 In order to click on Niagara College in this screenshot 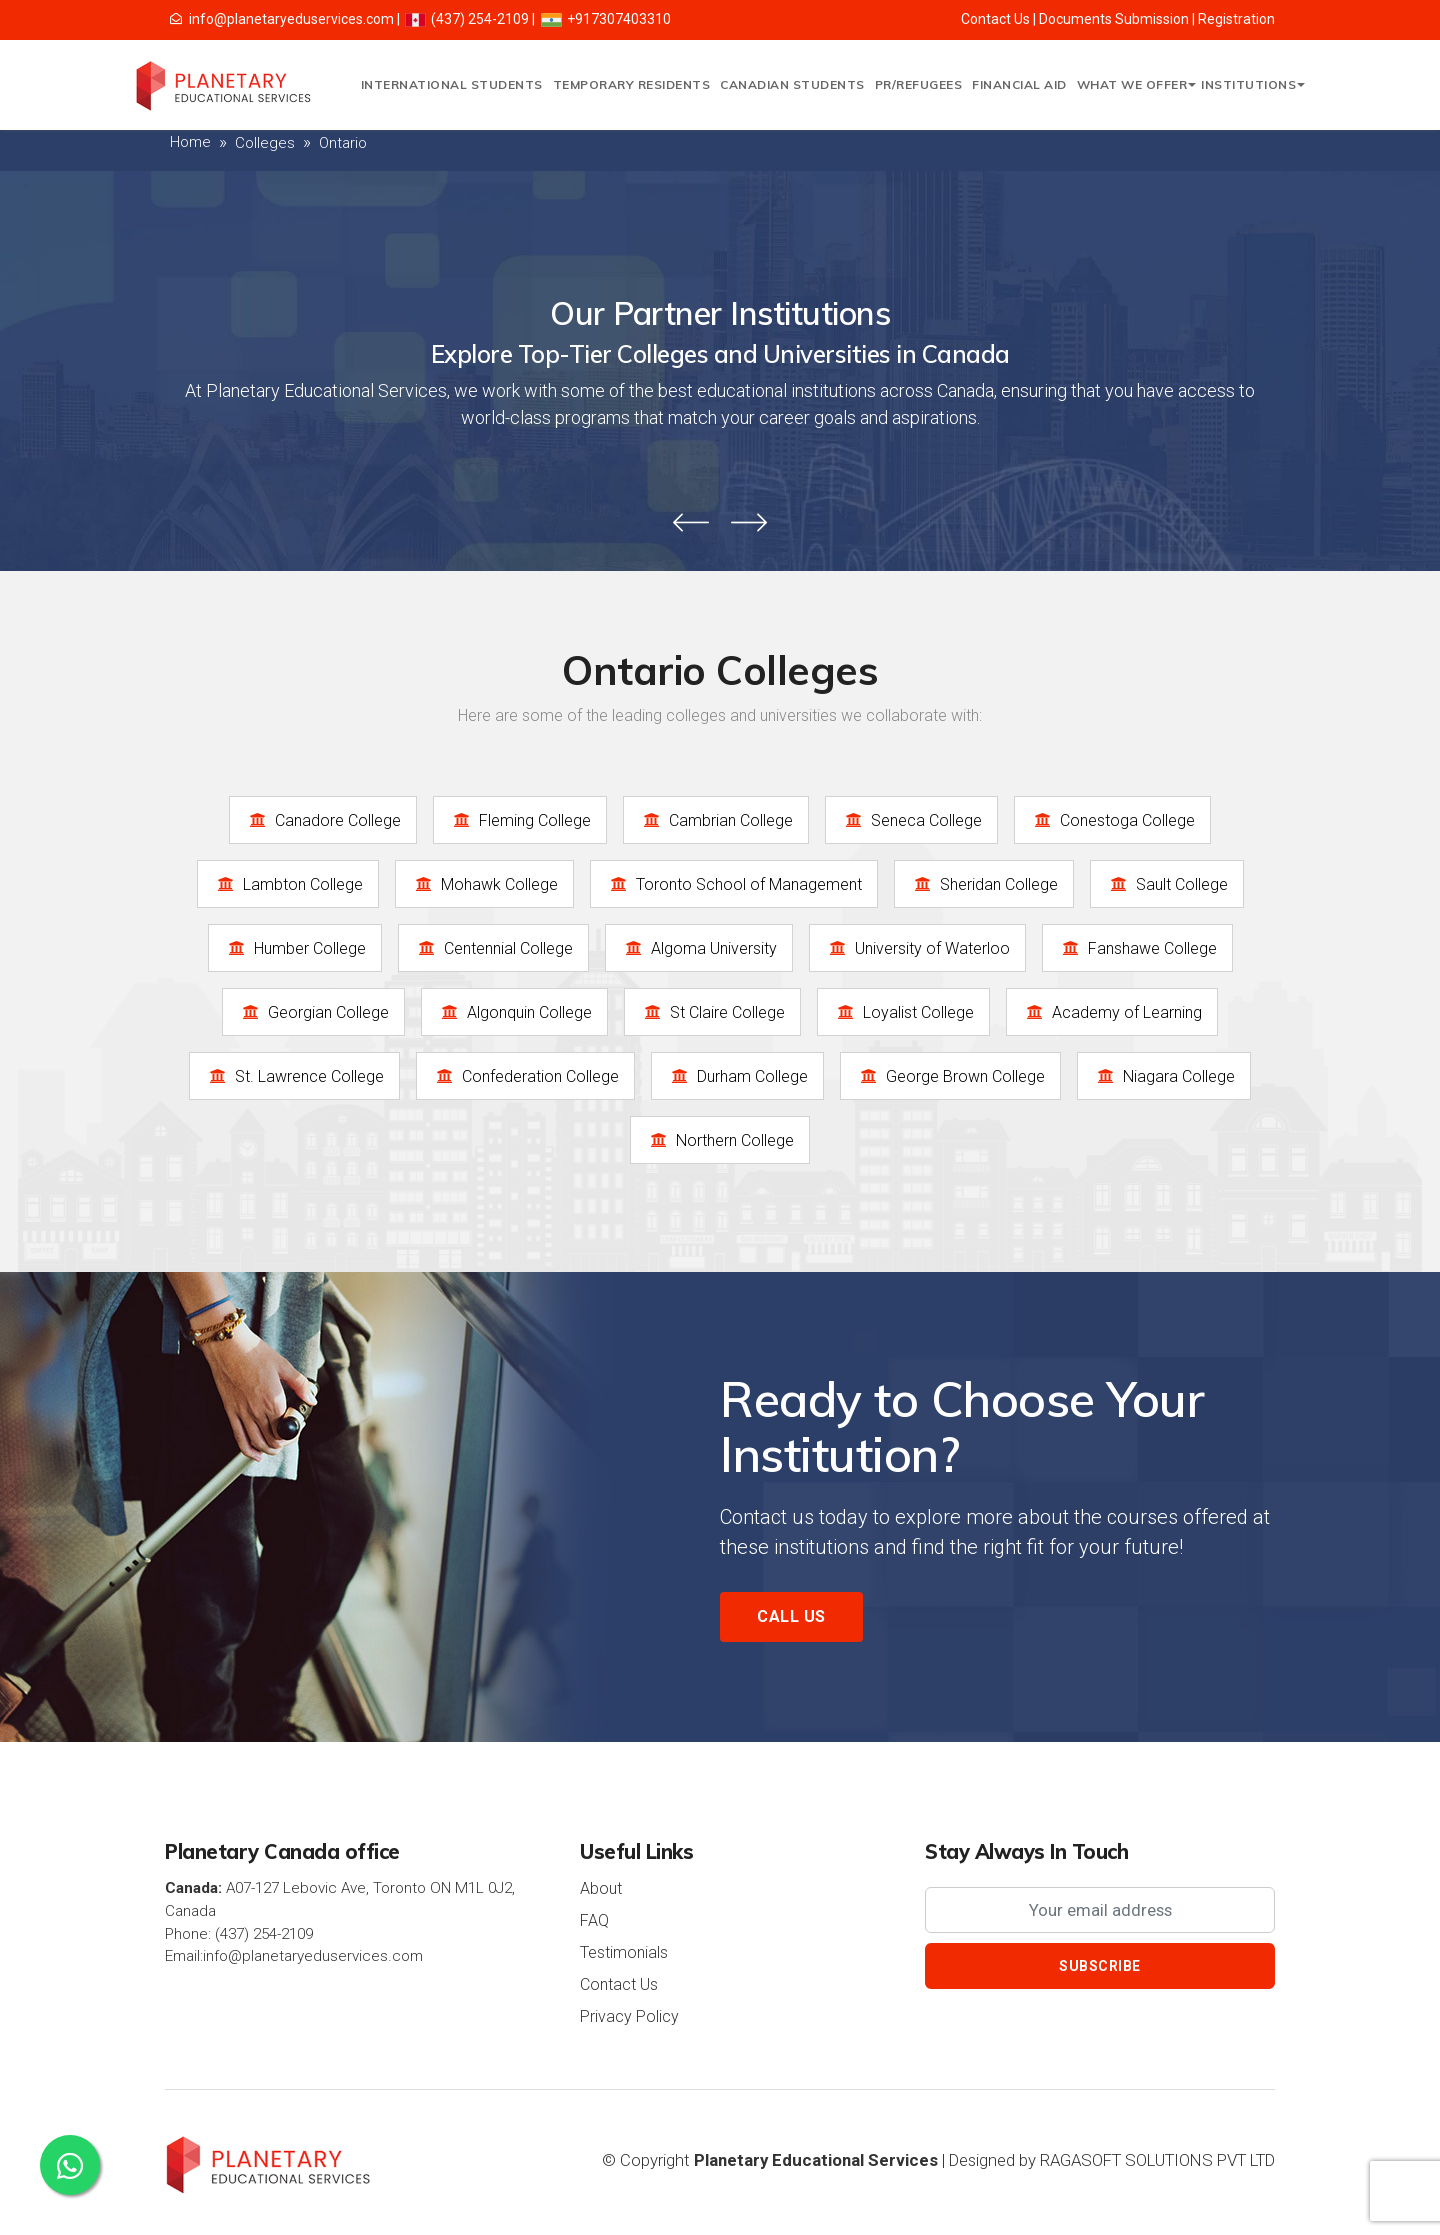, I will do `click(1164, 1076)`.